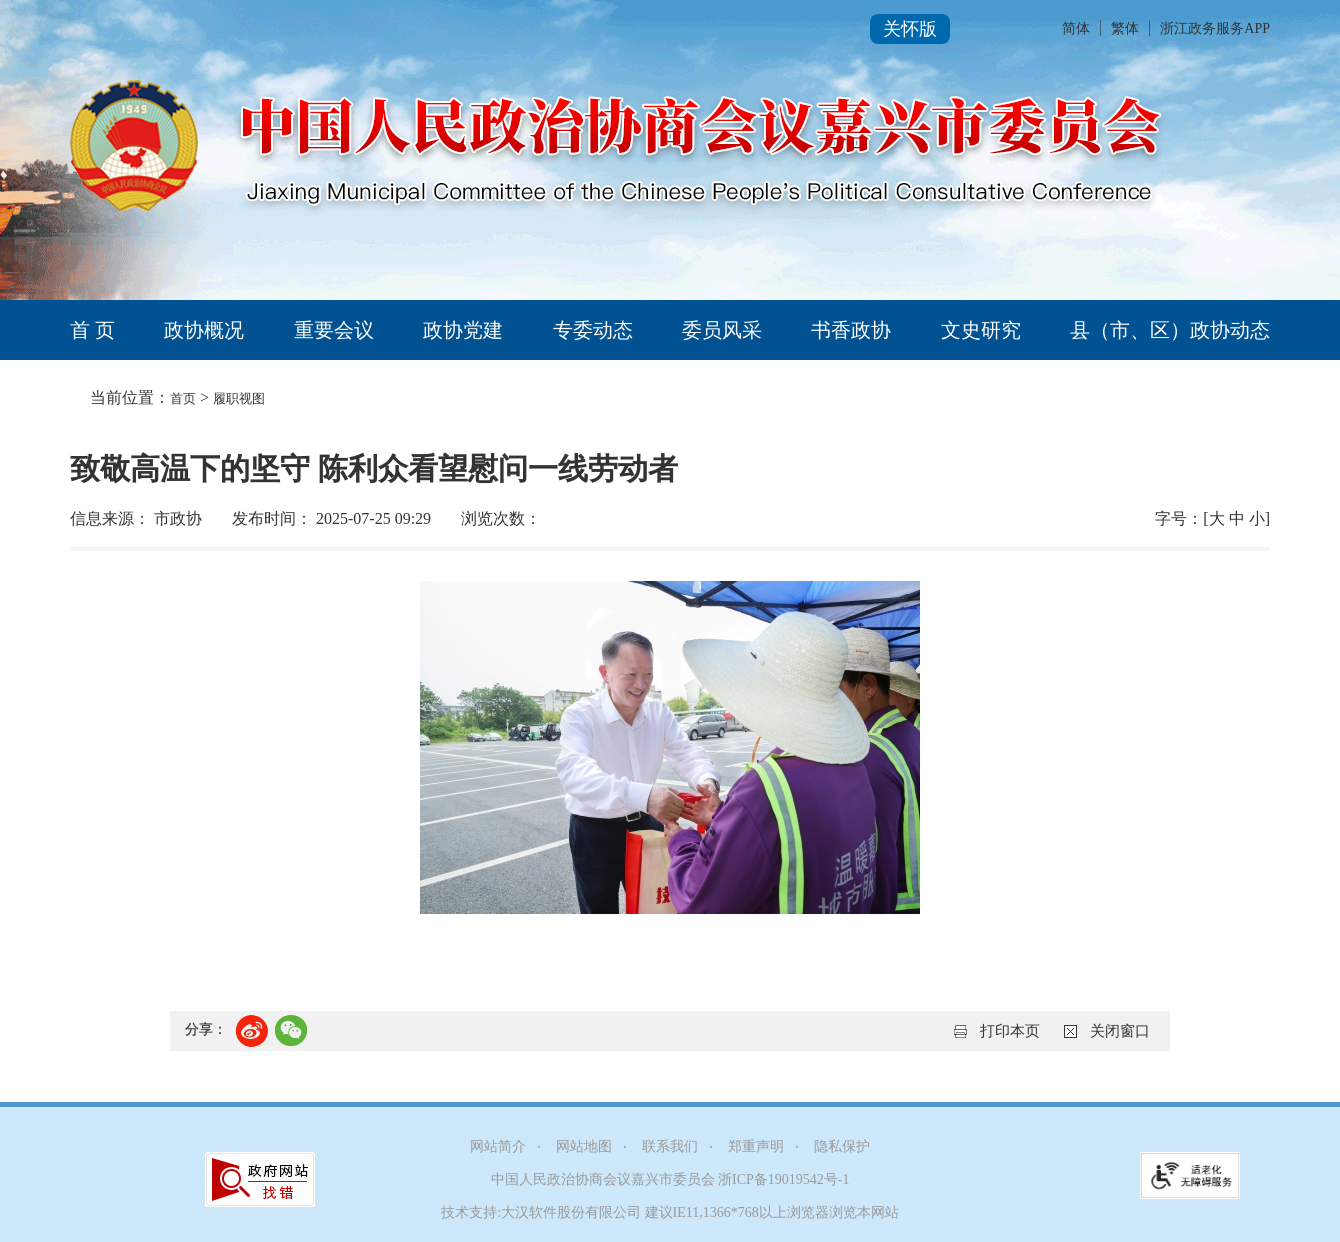 The height and width of the screenshot is (1242, 1340). I want to click on 网站简介, so click(498, 1146).